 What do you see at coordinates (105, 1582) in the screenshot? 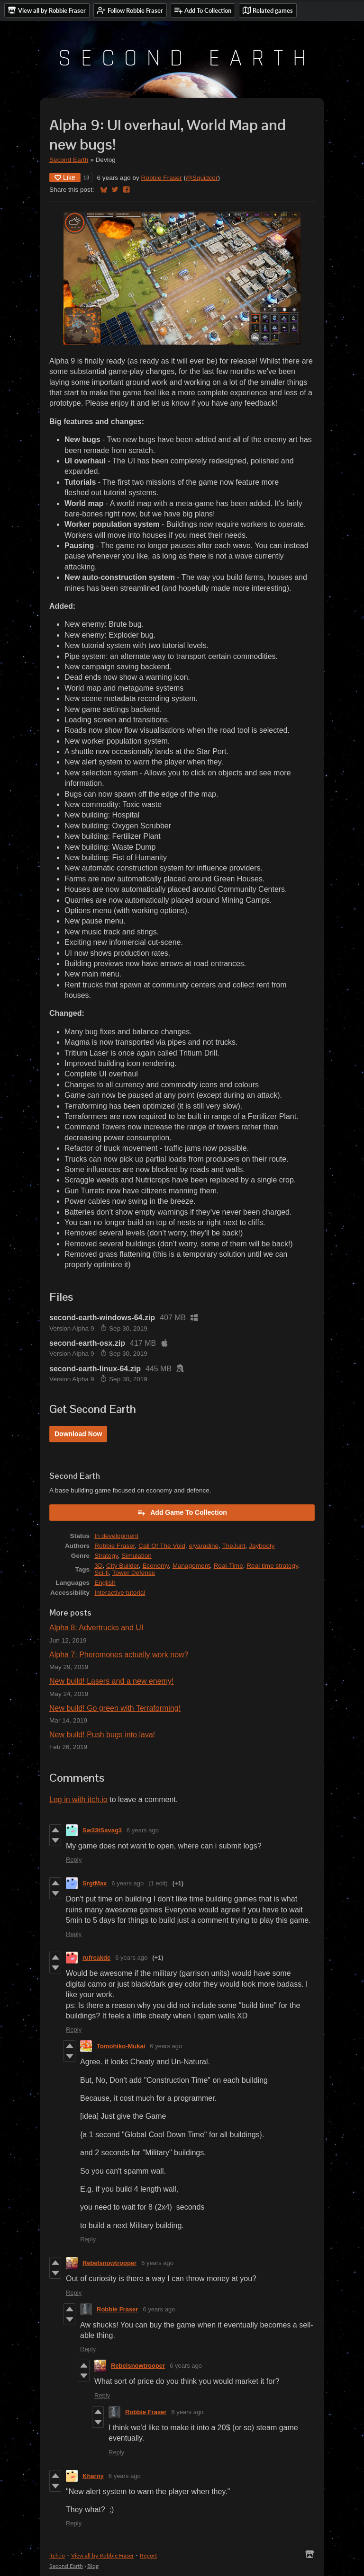
I see `English` at bounding box center [105, 1582].